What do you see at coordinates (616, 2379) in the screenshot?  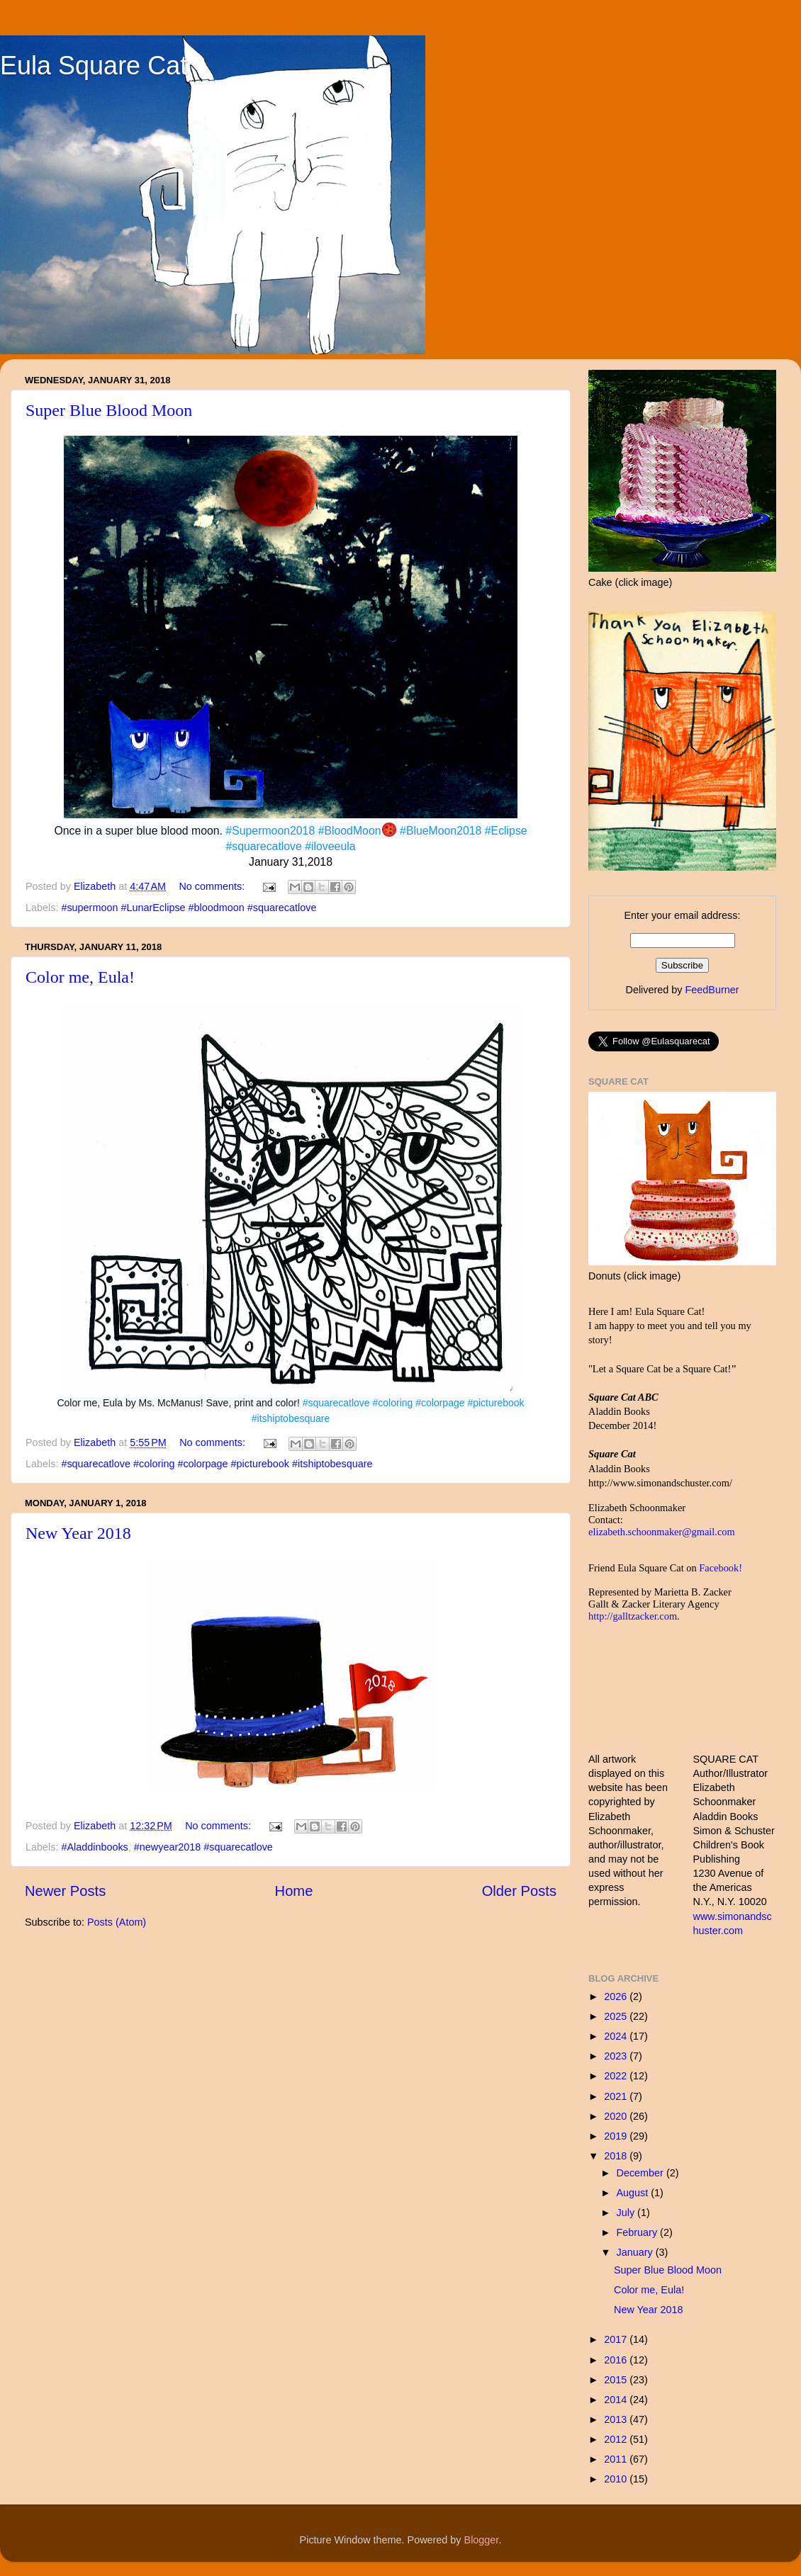 I see `2015` at bounding box center [616, 2379].